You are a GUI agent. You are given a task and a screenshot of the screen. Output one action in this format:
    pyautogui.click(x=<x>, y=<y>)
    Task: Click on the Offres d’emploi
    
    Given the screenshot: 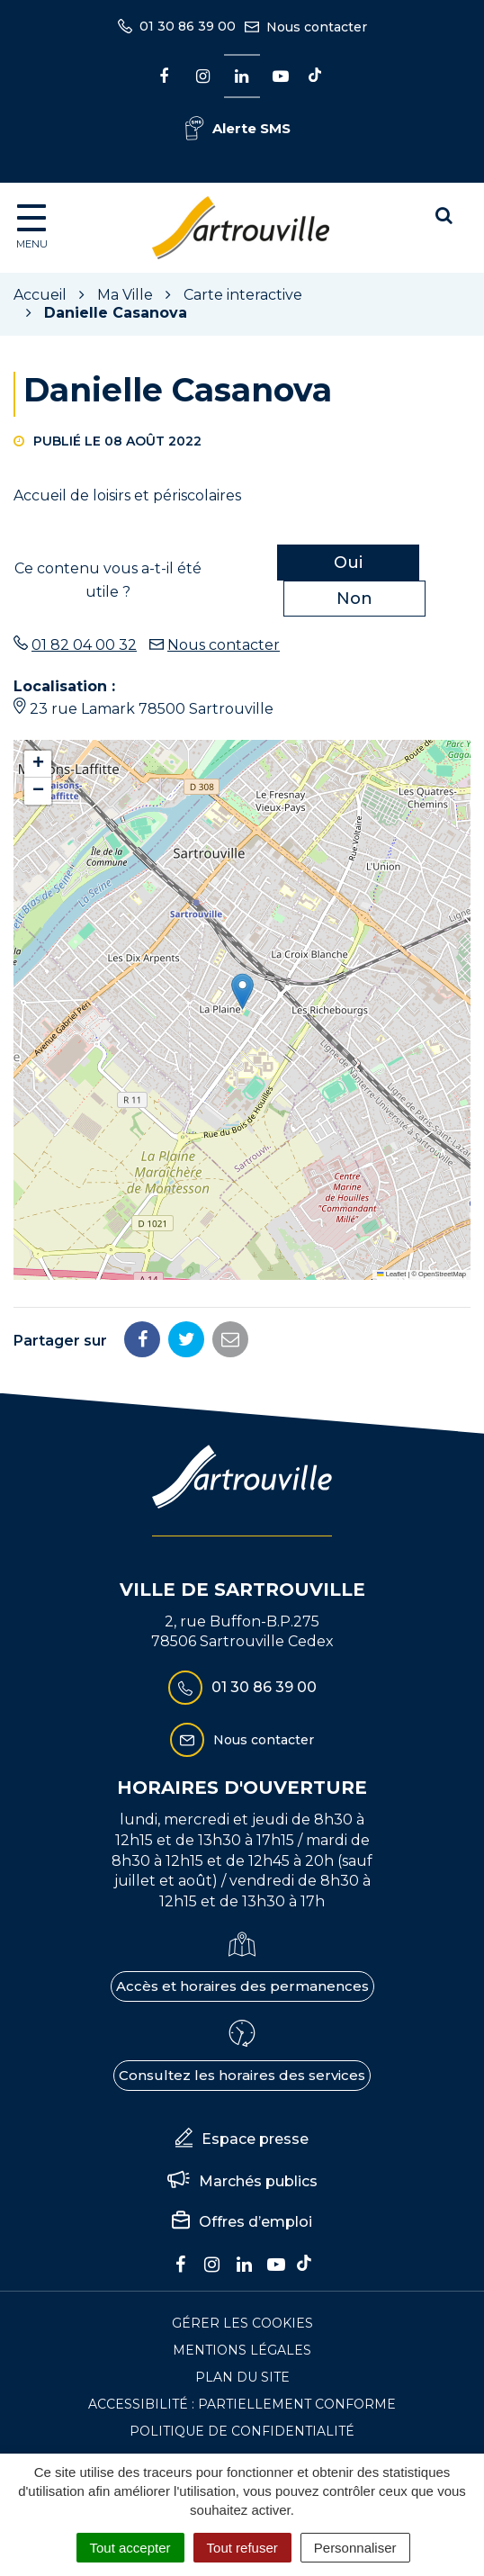 What is the action you would take?
    pyautogui.click(x=242, y=2222)
    